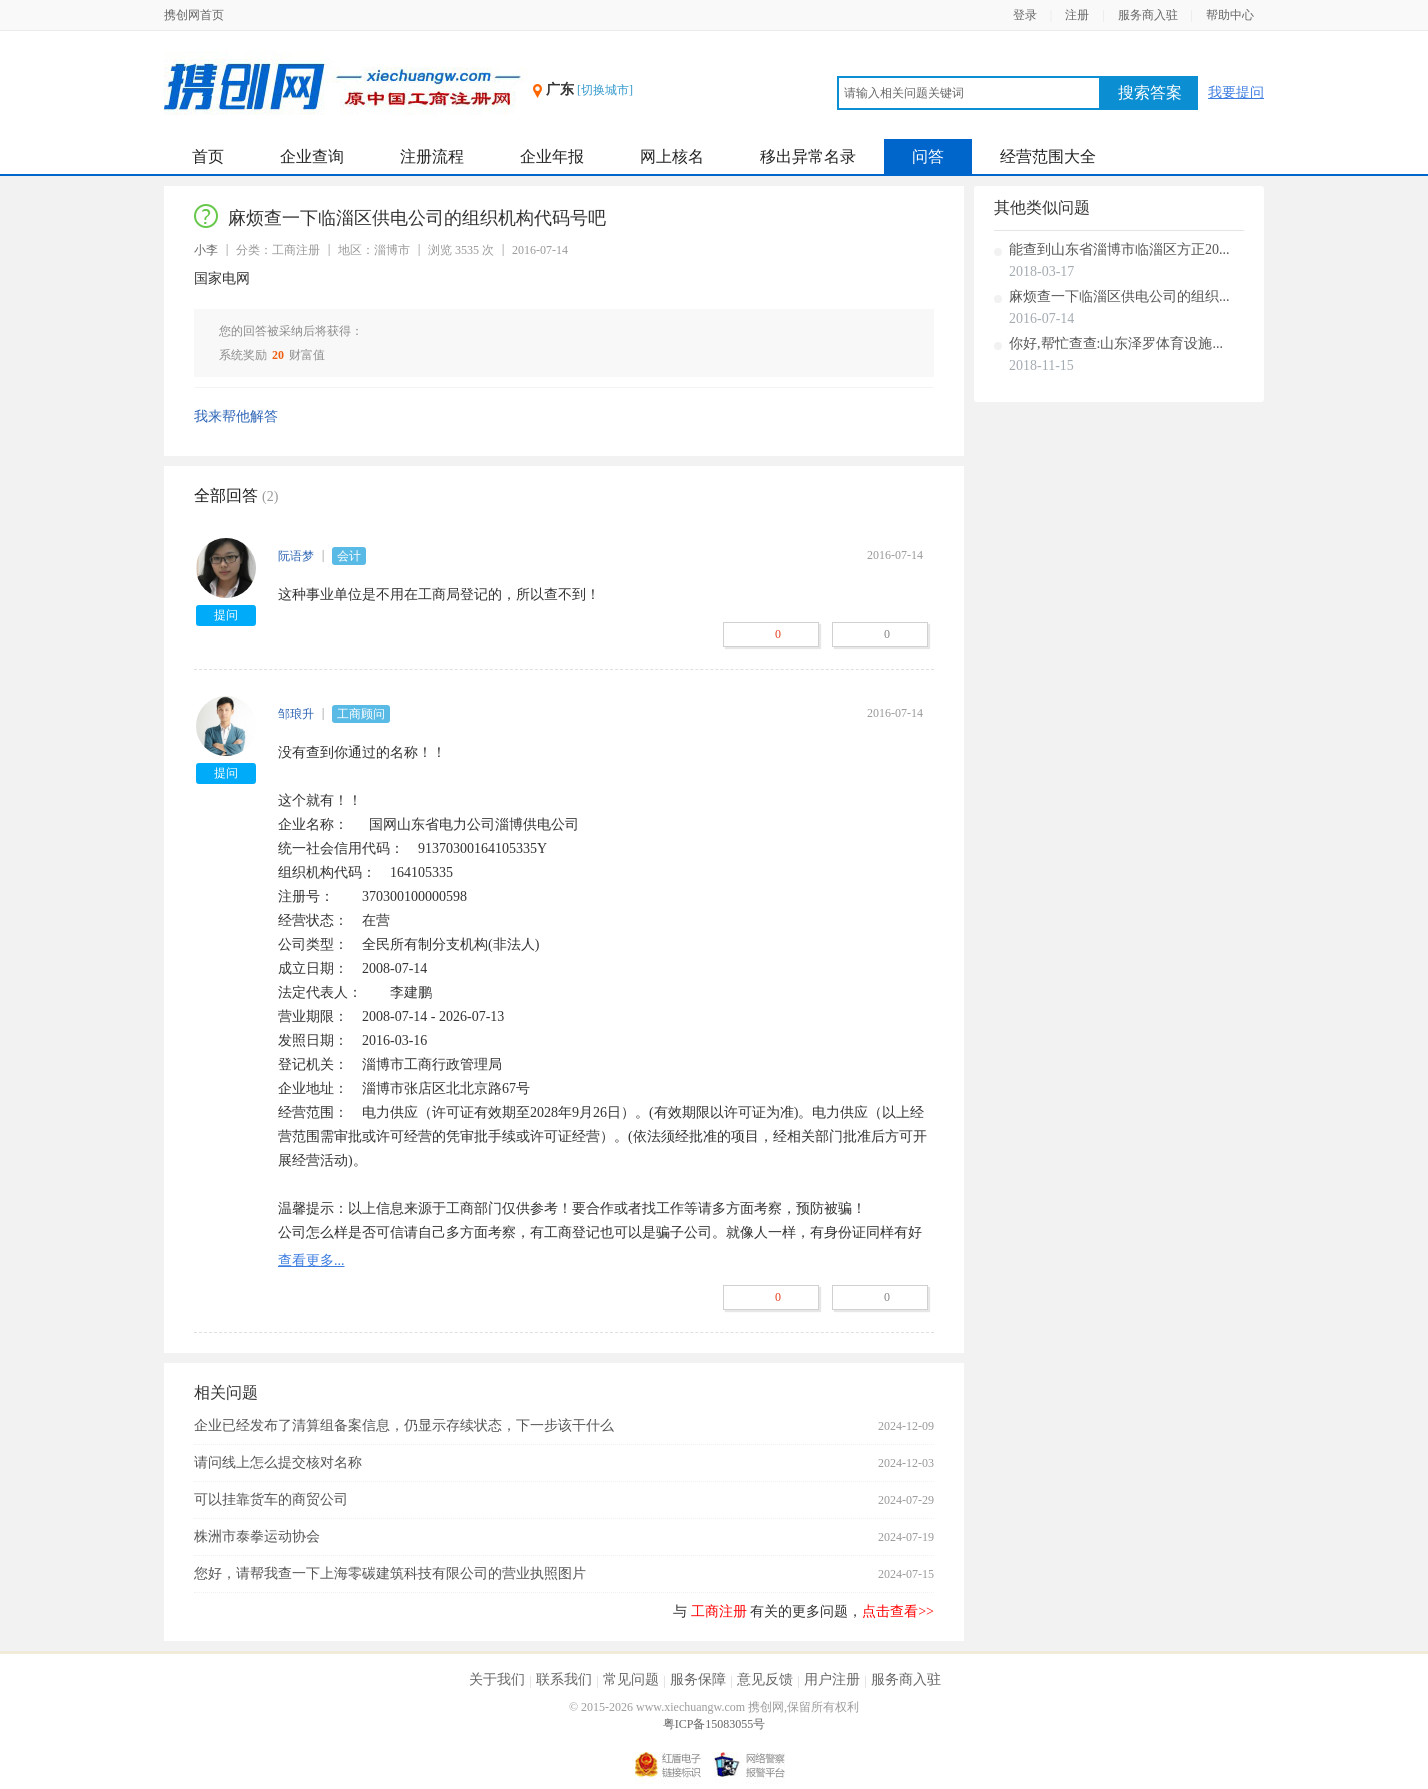 The width and height of the screenshot is (1428, 1789). Describe the element at coordinates (564, 1679) in the screenshot. I see `联系我们` at that location.